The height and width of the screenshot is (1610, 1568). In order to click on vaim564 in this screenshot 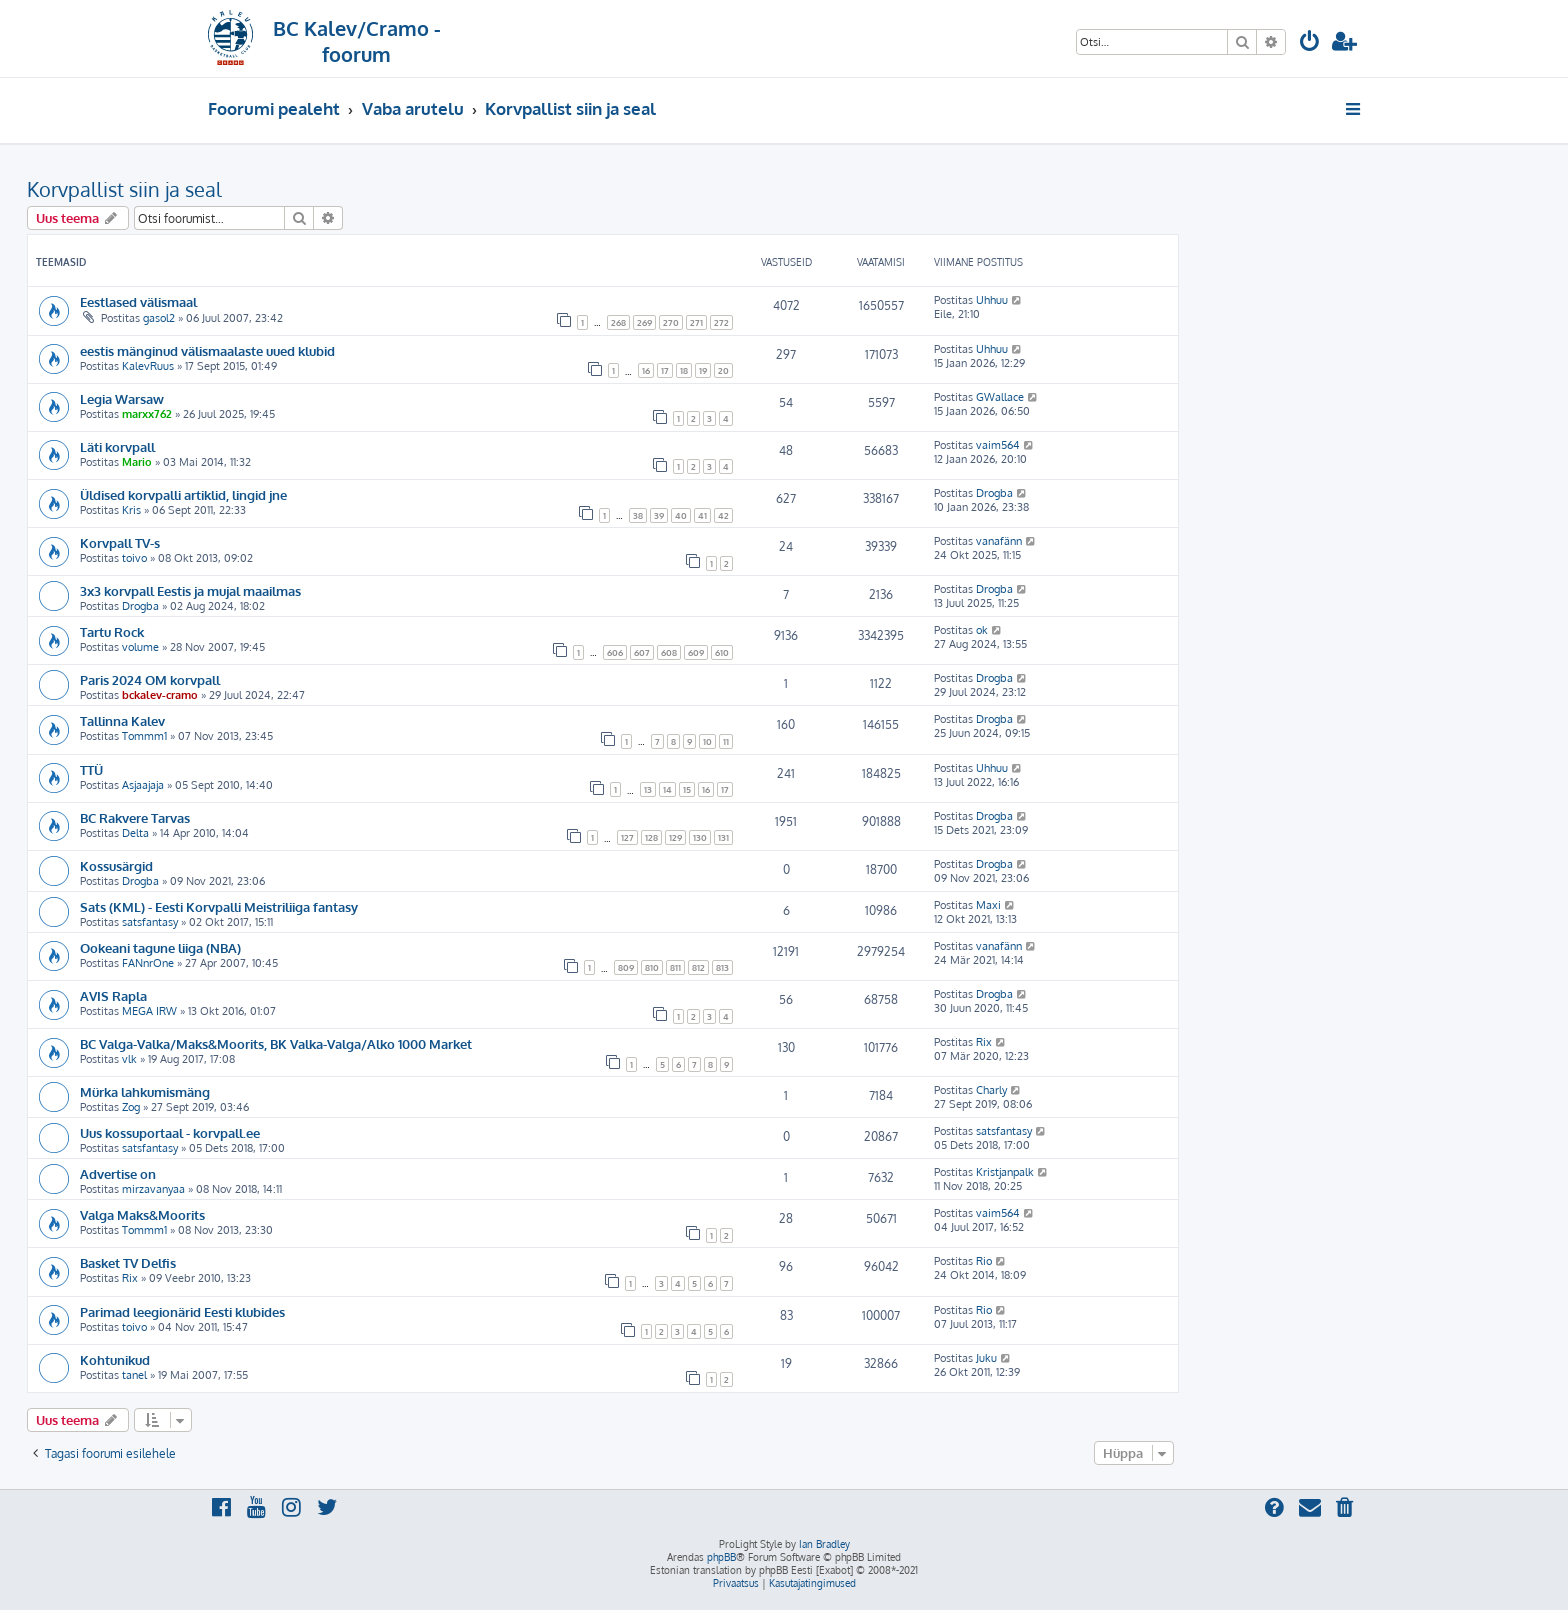, I will do `click(998, 445)`.